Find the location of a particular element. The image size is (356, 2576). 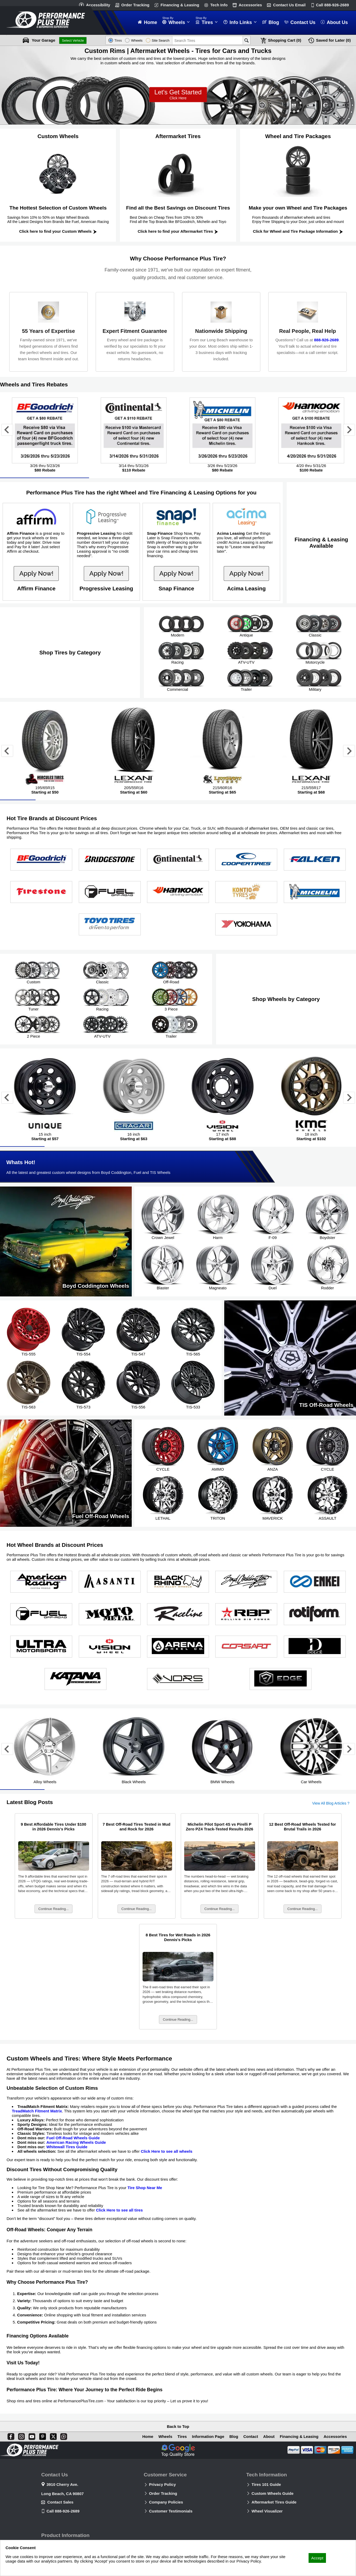

[X] is located at coordinates (52, 2435).